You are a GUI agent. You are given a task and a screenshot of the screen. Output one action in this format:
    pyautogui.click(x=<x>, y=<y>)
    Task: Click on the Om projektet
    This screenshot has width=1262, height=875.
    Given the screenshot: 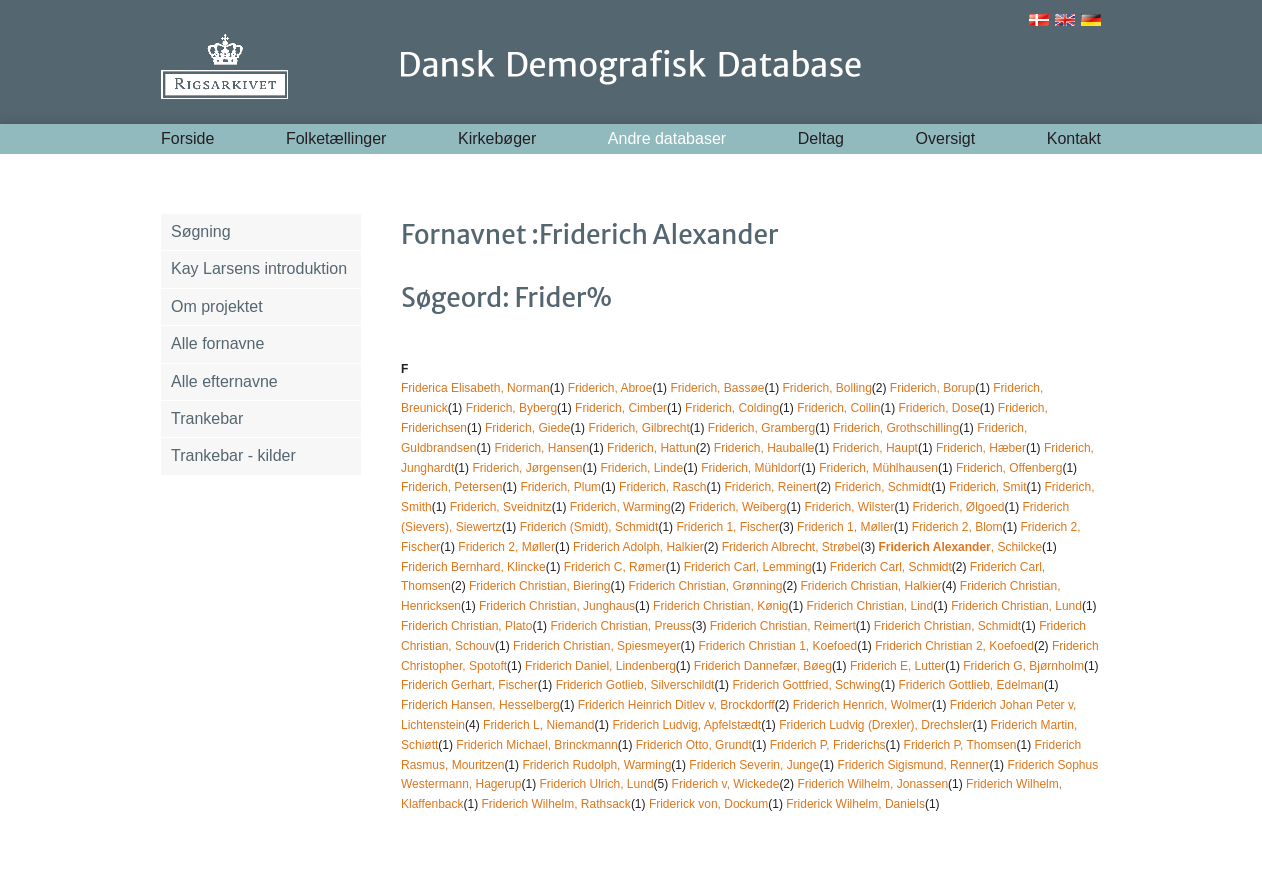 What is the action you would take?
    pyautogui.click(x=217, y=306)
    